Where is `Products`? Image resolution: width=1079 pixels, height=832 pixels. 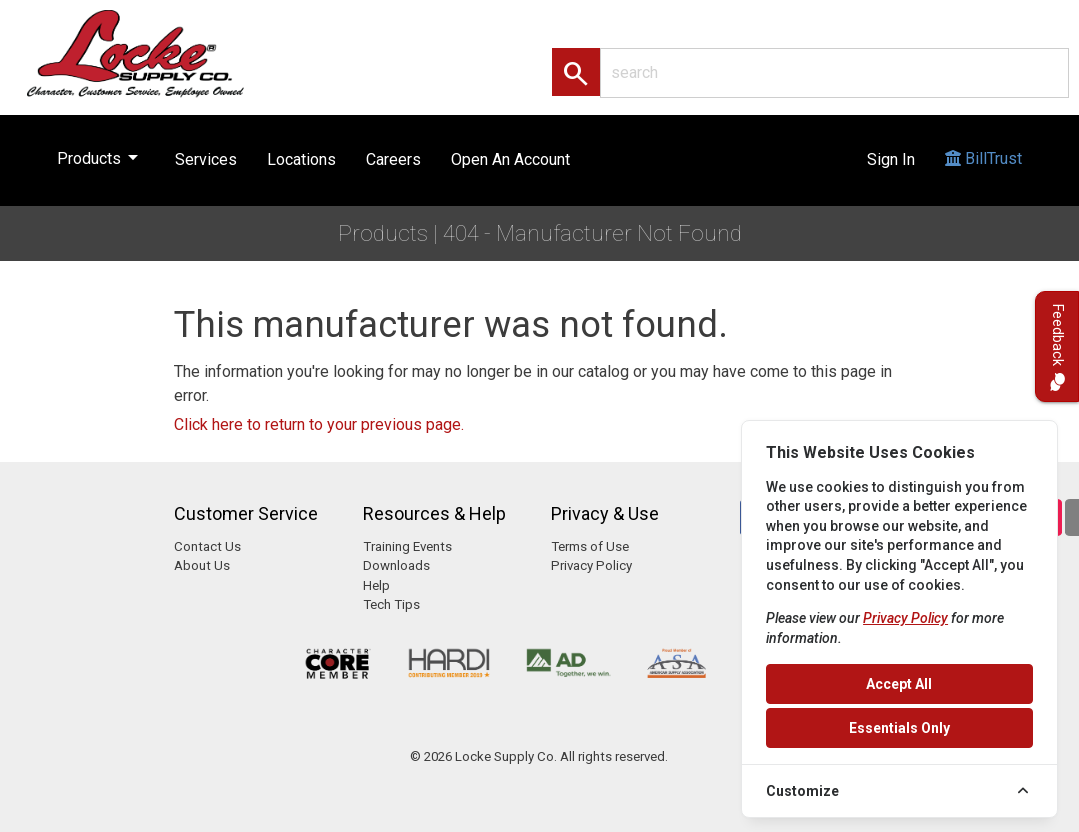 Products is located at coordinates (101, 154).